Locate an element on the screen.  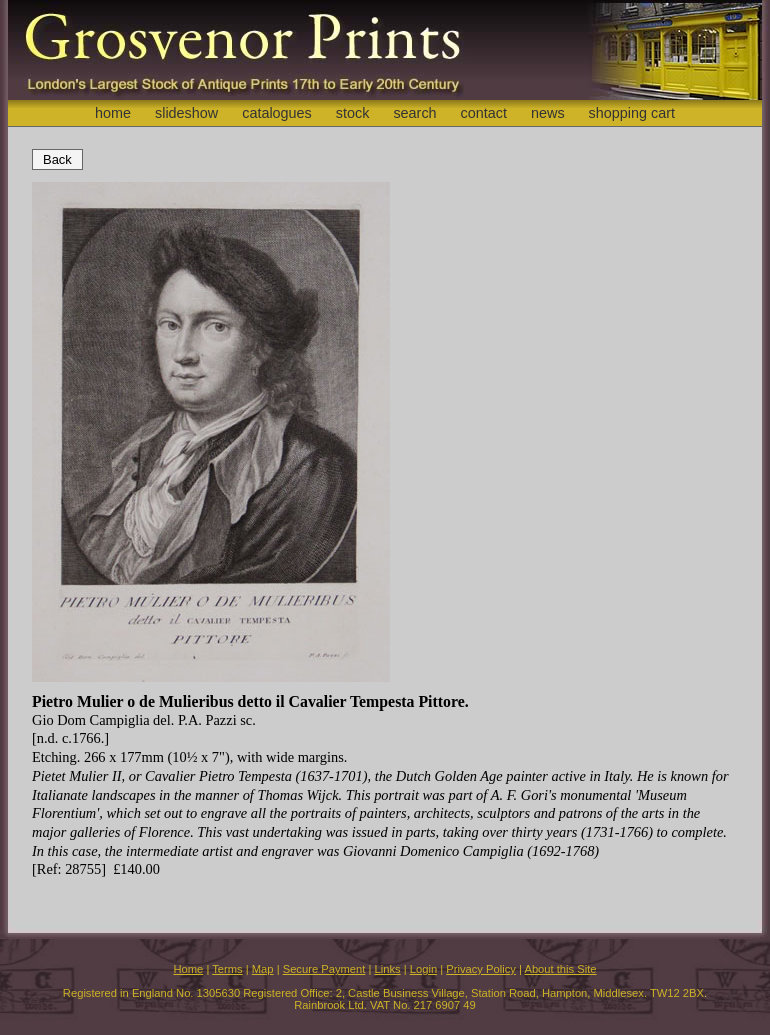
Privacy Policy is located at coordinates (481, 969).